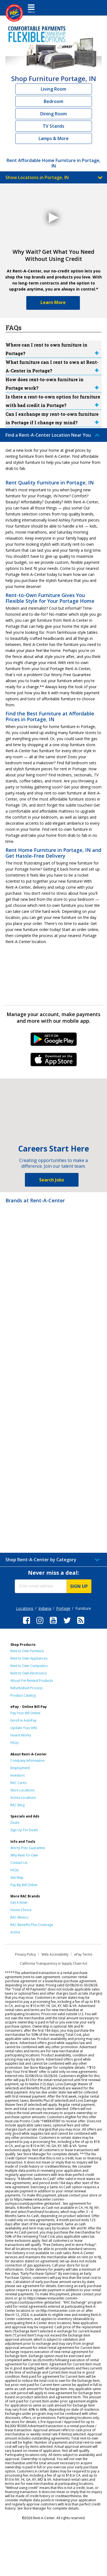 This screenshot has width=107, height=2576. I want to click on Contact Us, so click(18, 1862).